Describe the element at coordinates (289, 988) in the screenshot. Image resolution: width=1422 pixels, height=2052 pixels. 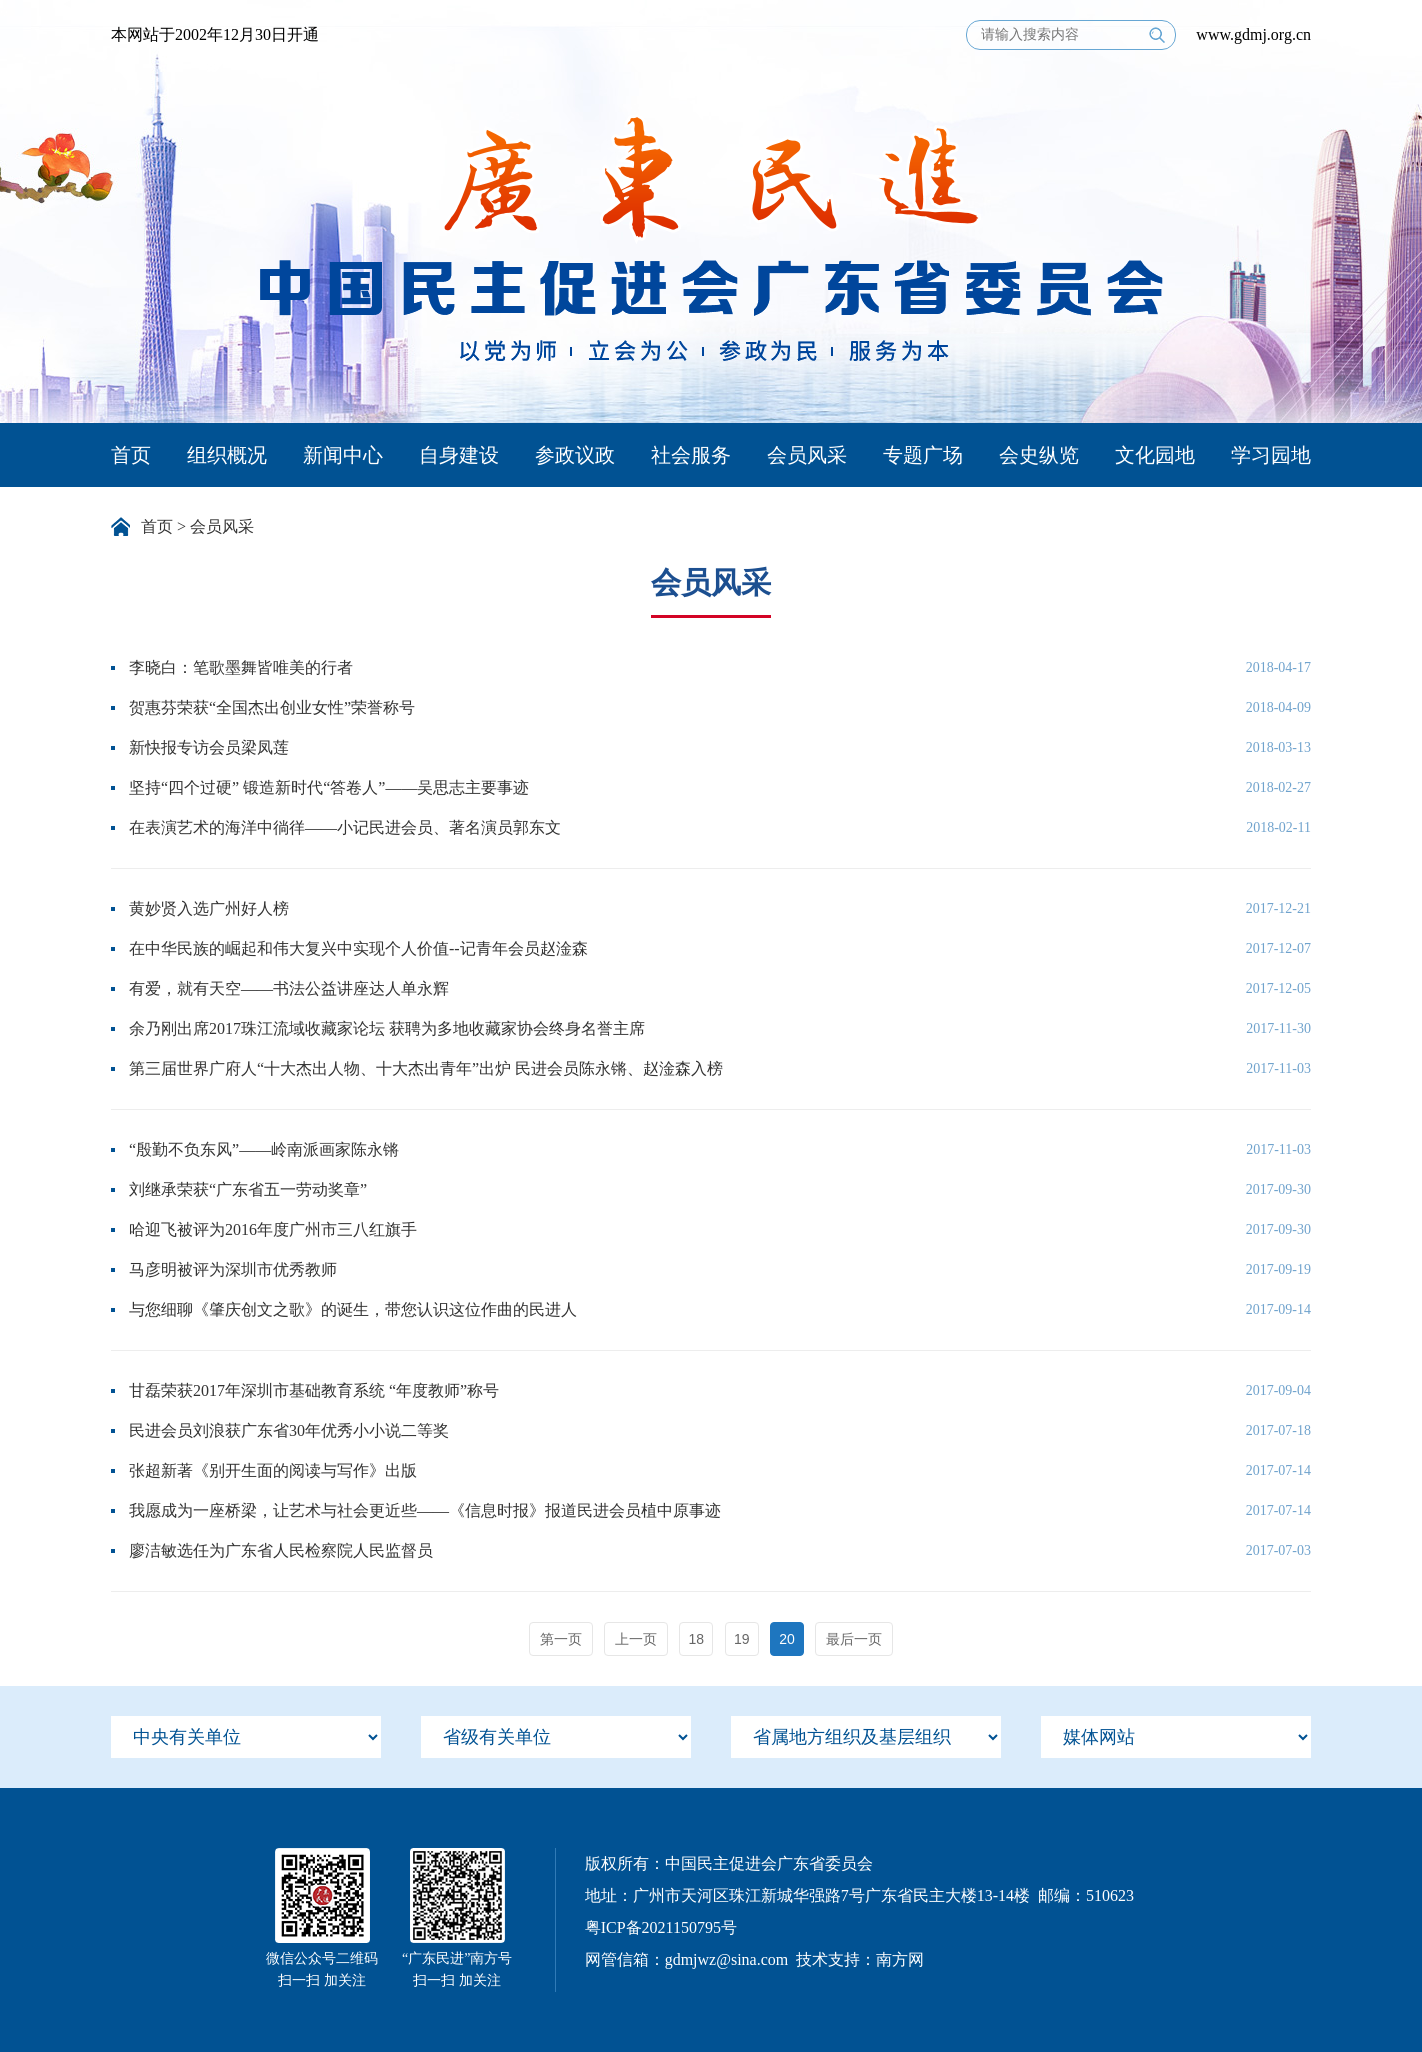
I see `有爱，就有天空——书法公益讲座达人单永辉` at that location.